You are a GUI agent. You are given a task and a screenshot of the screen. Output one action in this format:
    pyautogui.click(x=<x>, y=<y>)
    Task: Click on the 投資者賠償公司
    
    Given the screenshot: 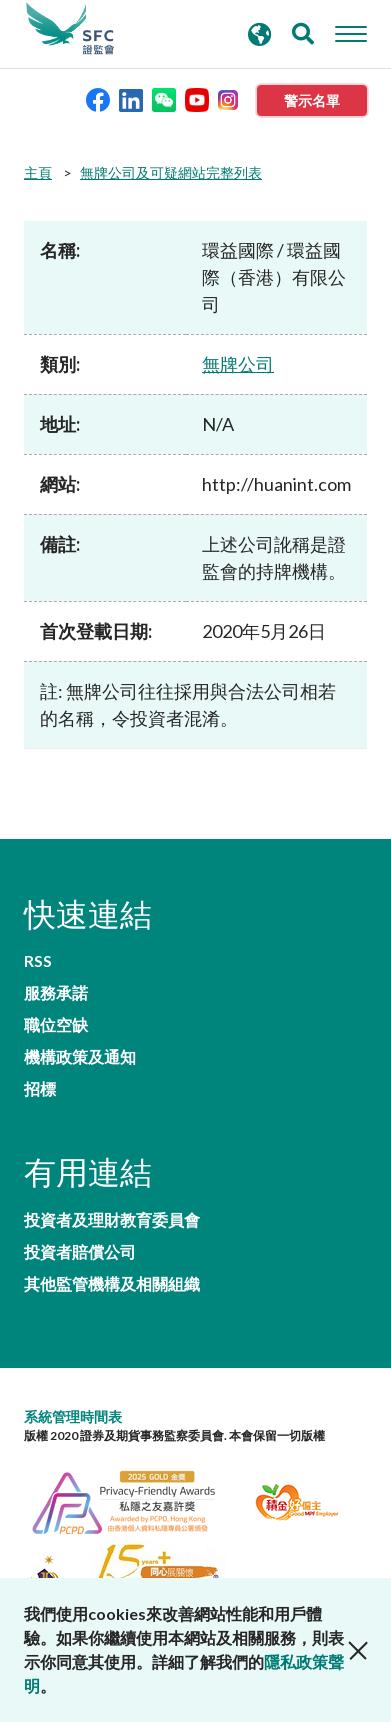 What is the action you would take?
    pyautogui.click(x=80, y=1252)
    